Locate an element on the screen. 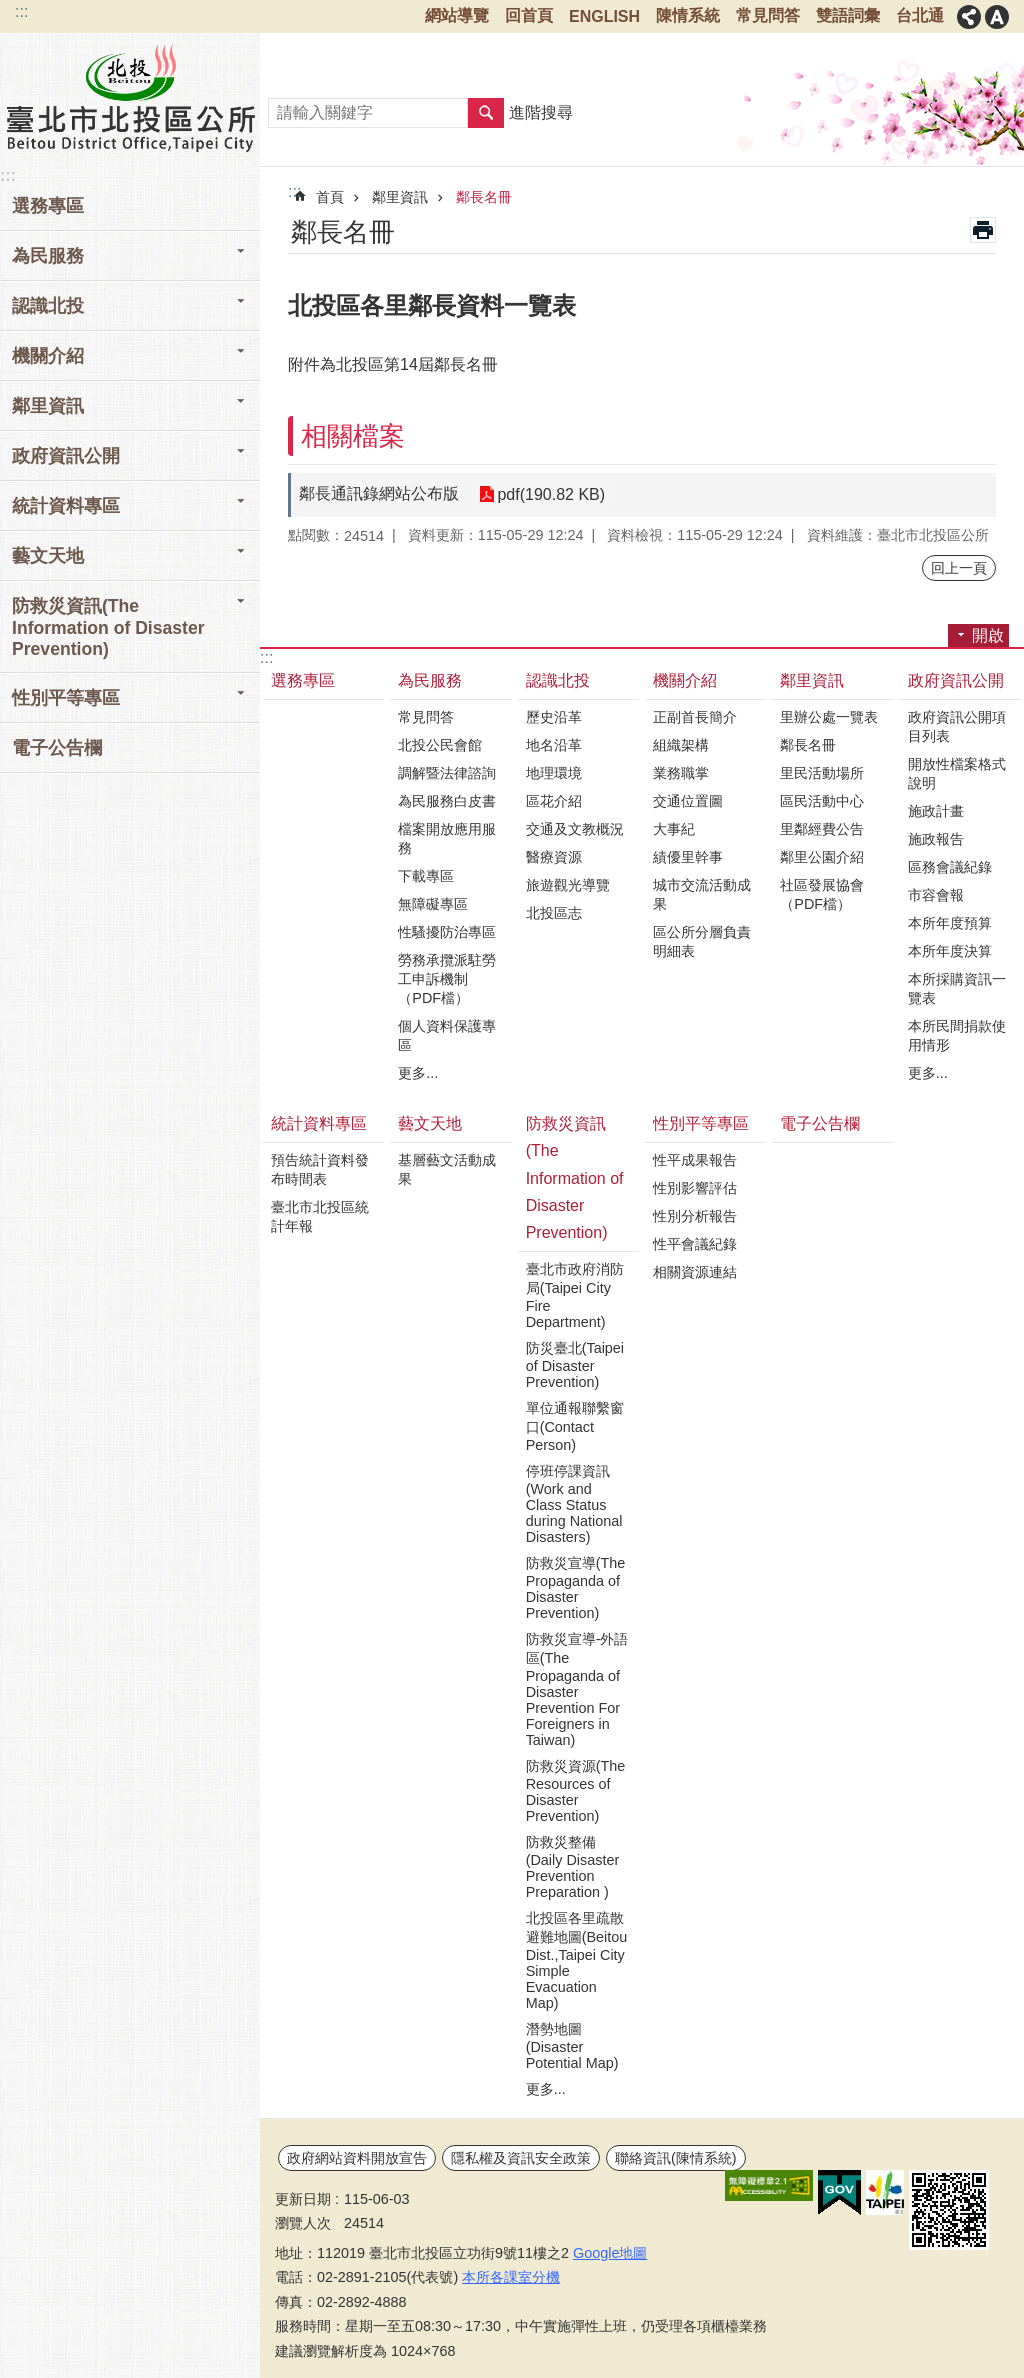 The image size is (1024, 2378). 台北通 is located at coordinates (920, 15).